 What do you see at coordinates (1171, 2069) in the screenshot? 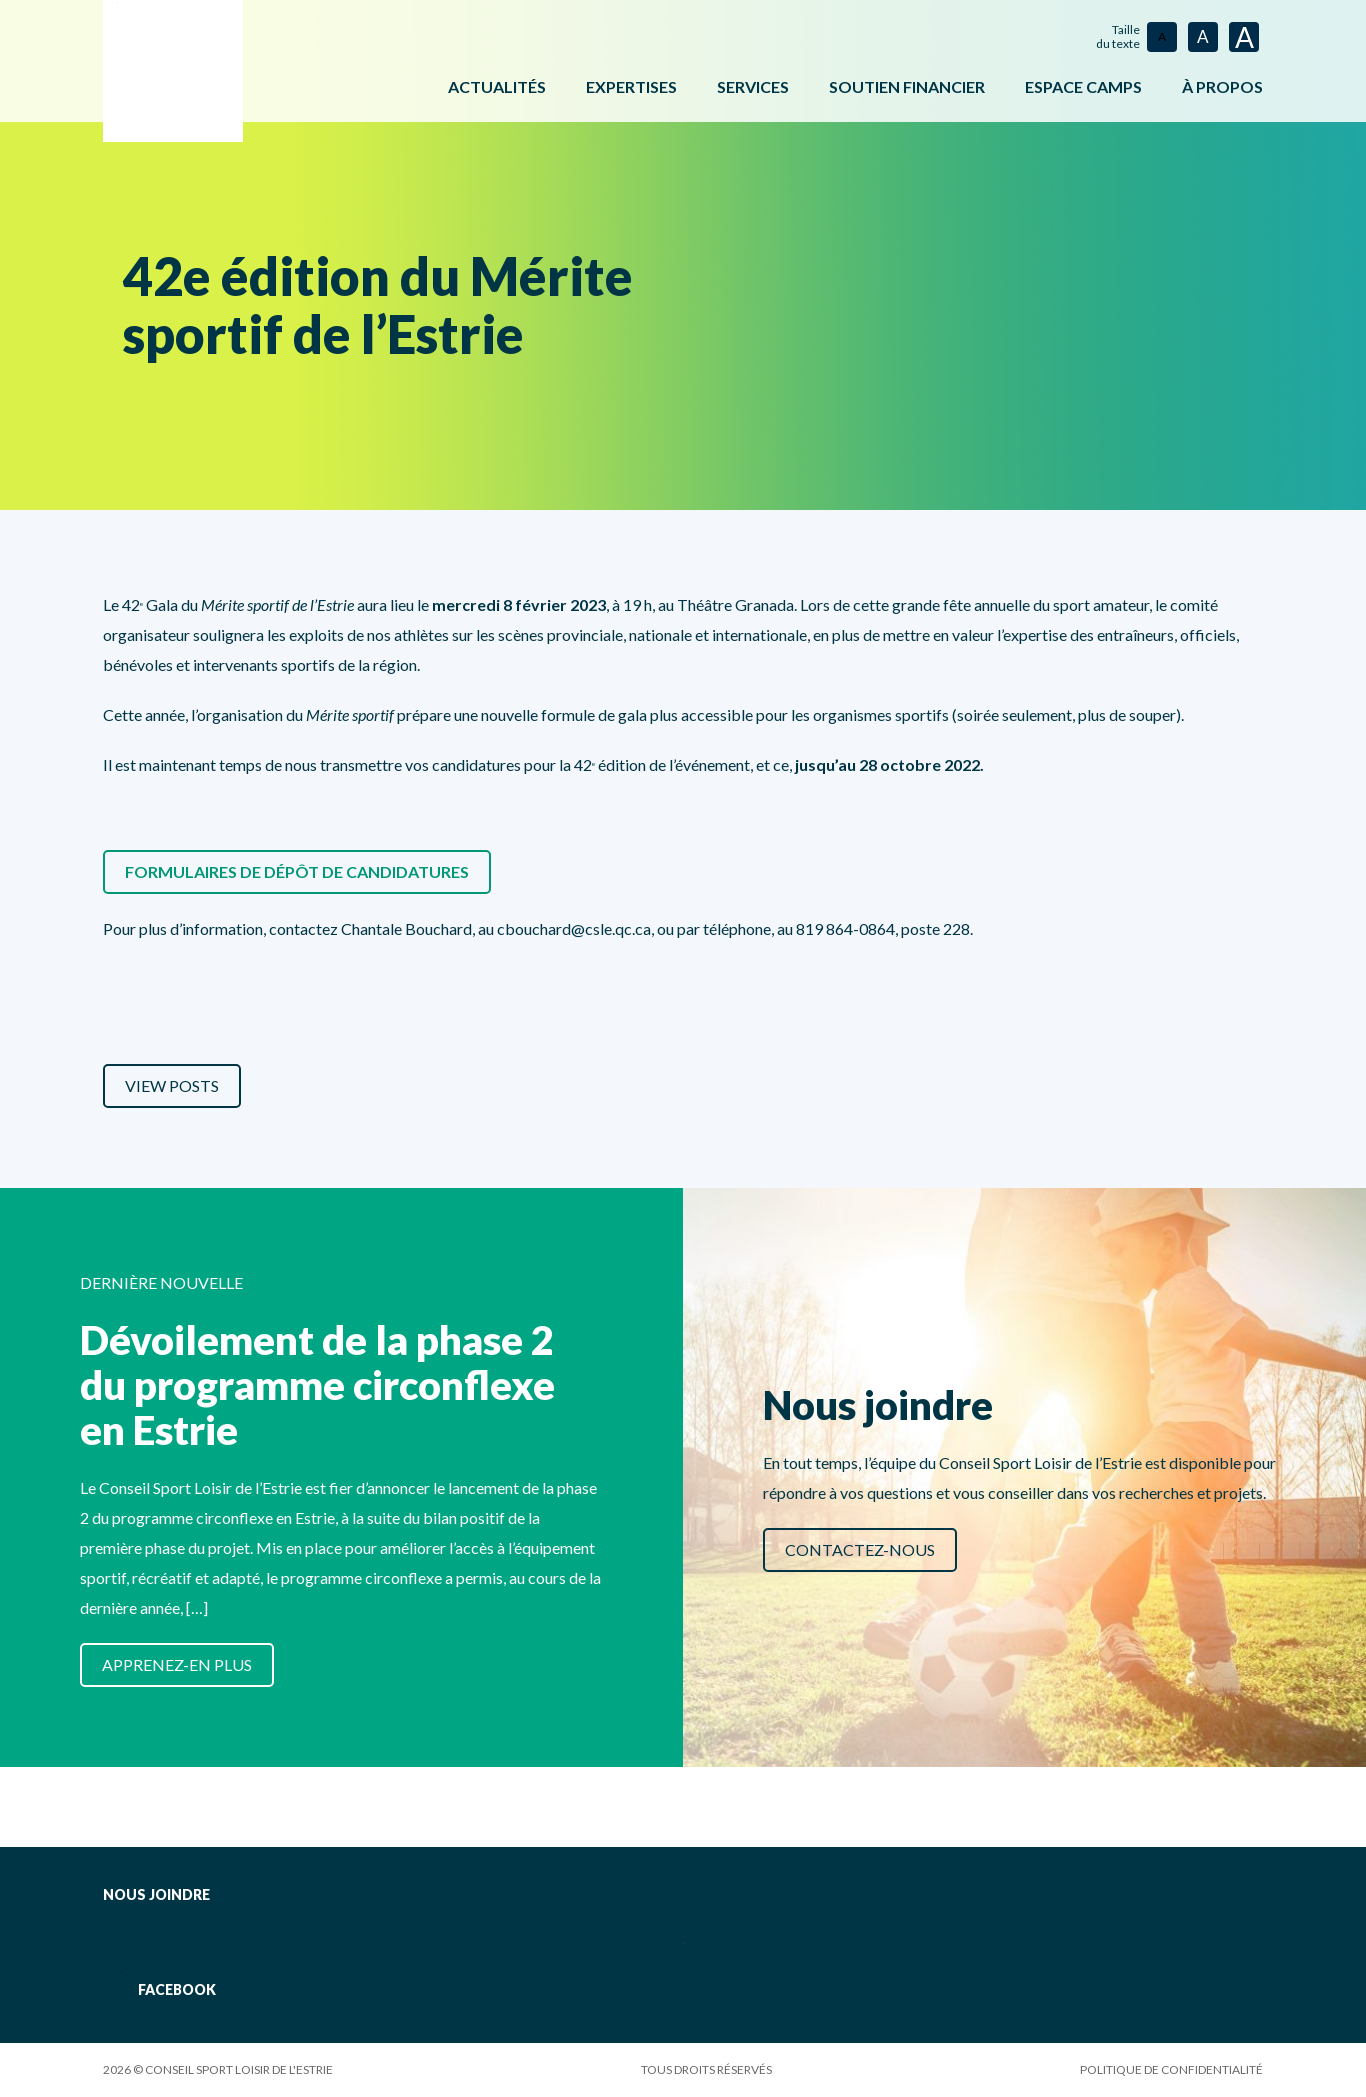
I see `Politique de confidentialité` at bounding box center [1171, 2069].